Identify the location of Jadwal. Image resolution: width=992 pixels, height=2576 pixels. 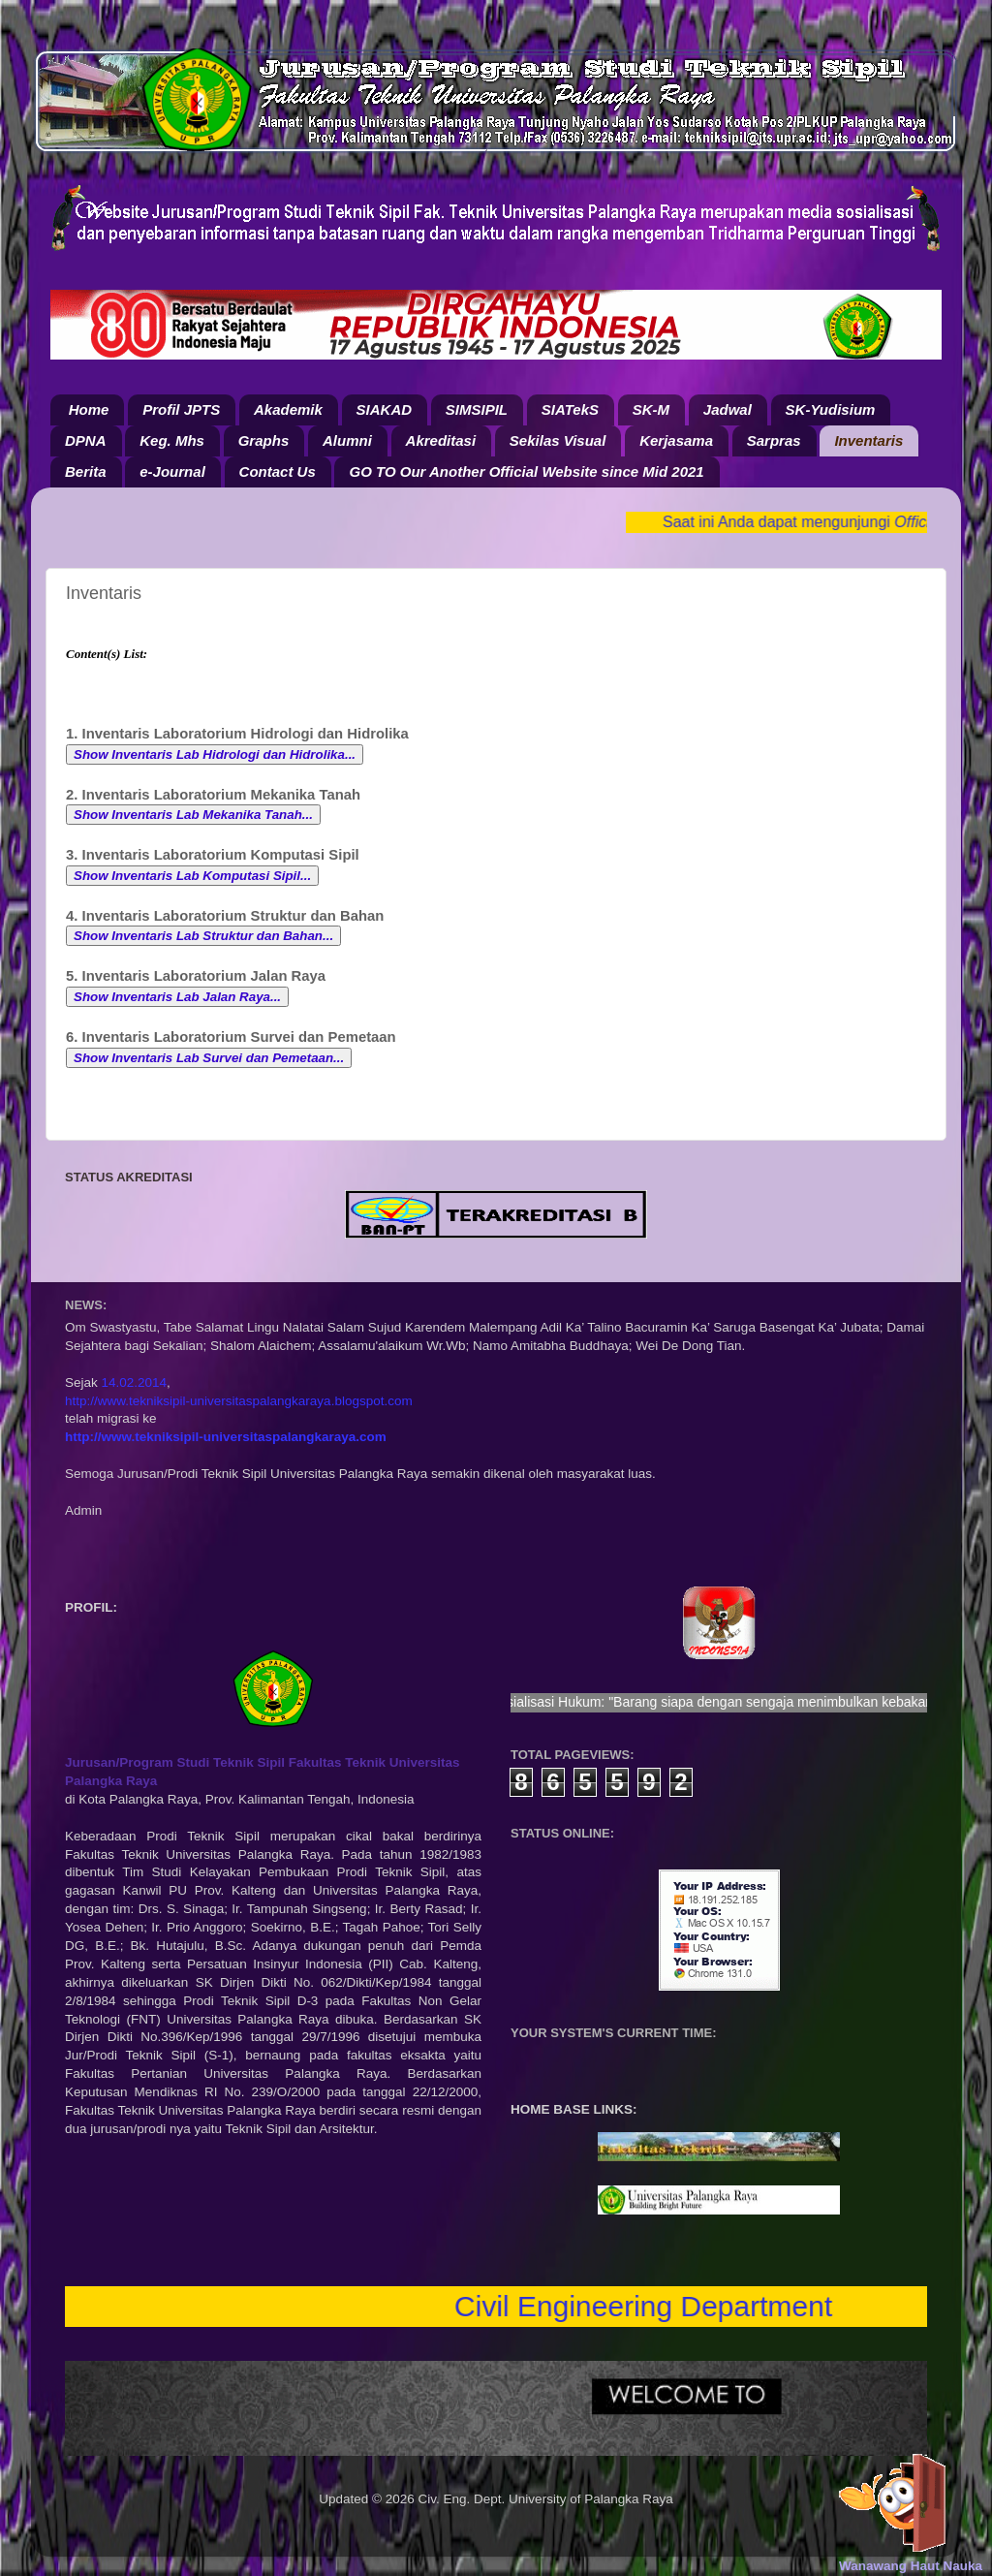
(727, 409).